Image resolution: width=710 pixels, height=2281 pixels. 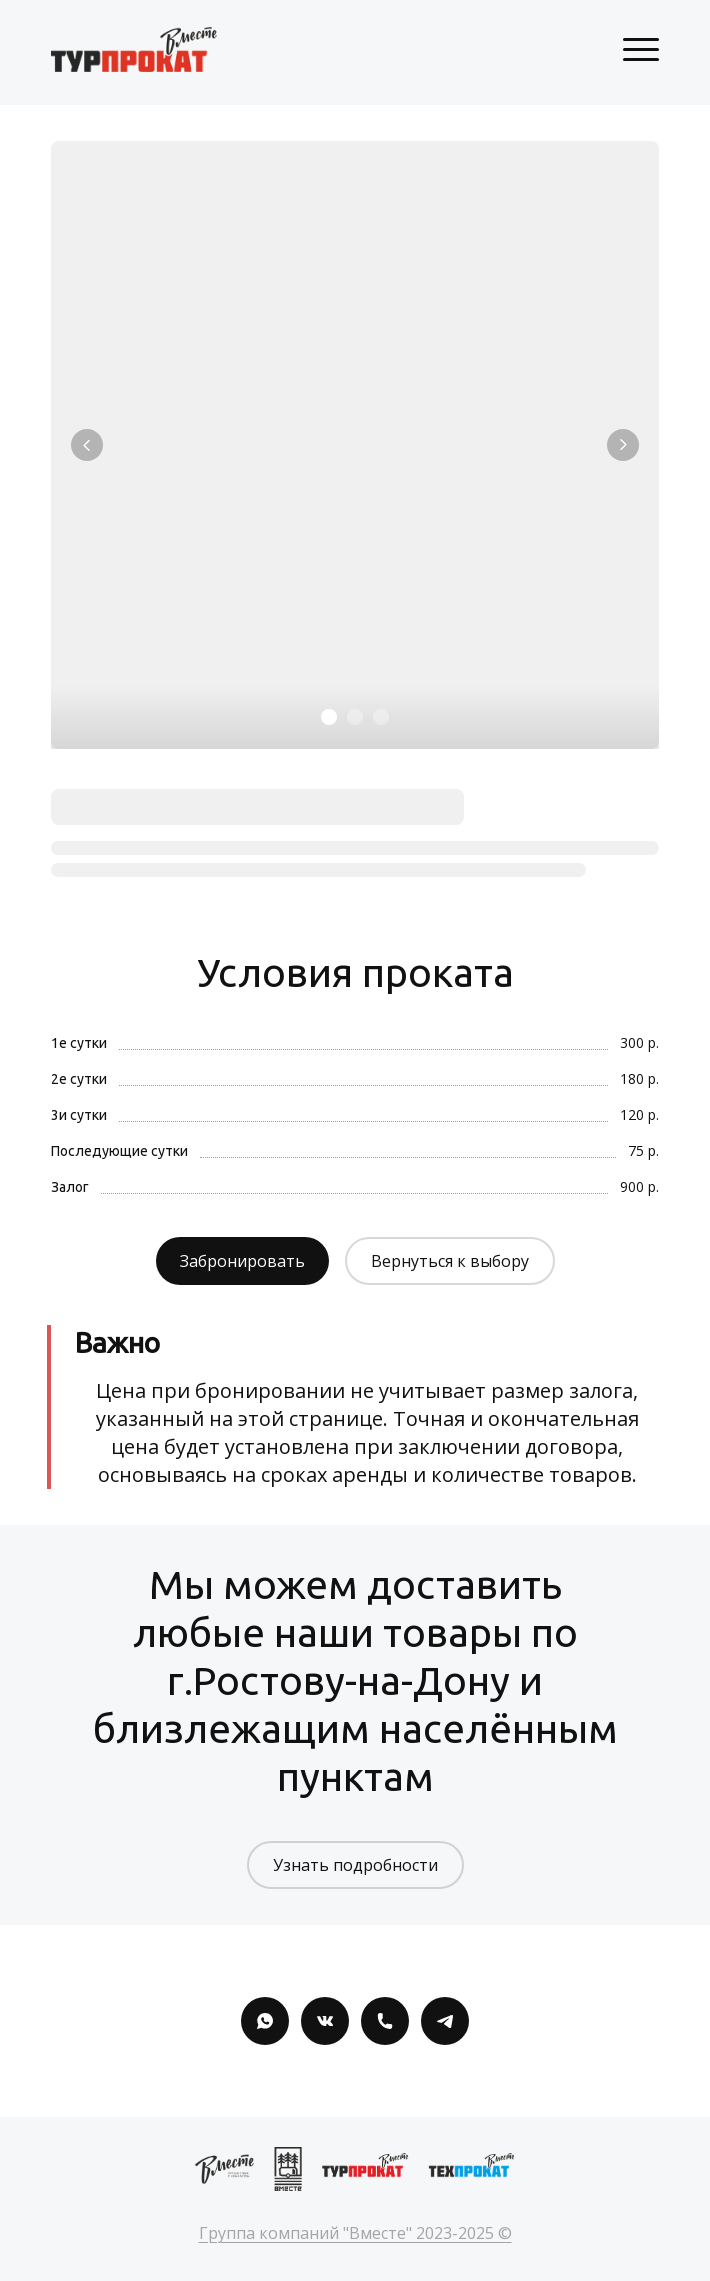 I want to click on [Элемент 2], so click(x=355, y=717).